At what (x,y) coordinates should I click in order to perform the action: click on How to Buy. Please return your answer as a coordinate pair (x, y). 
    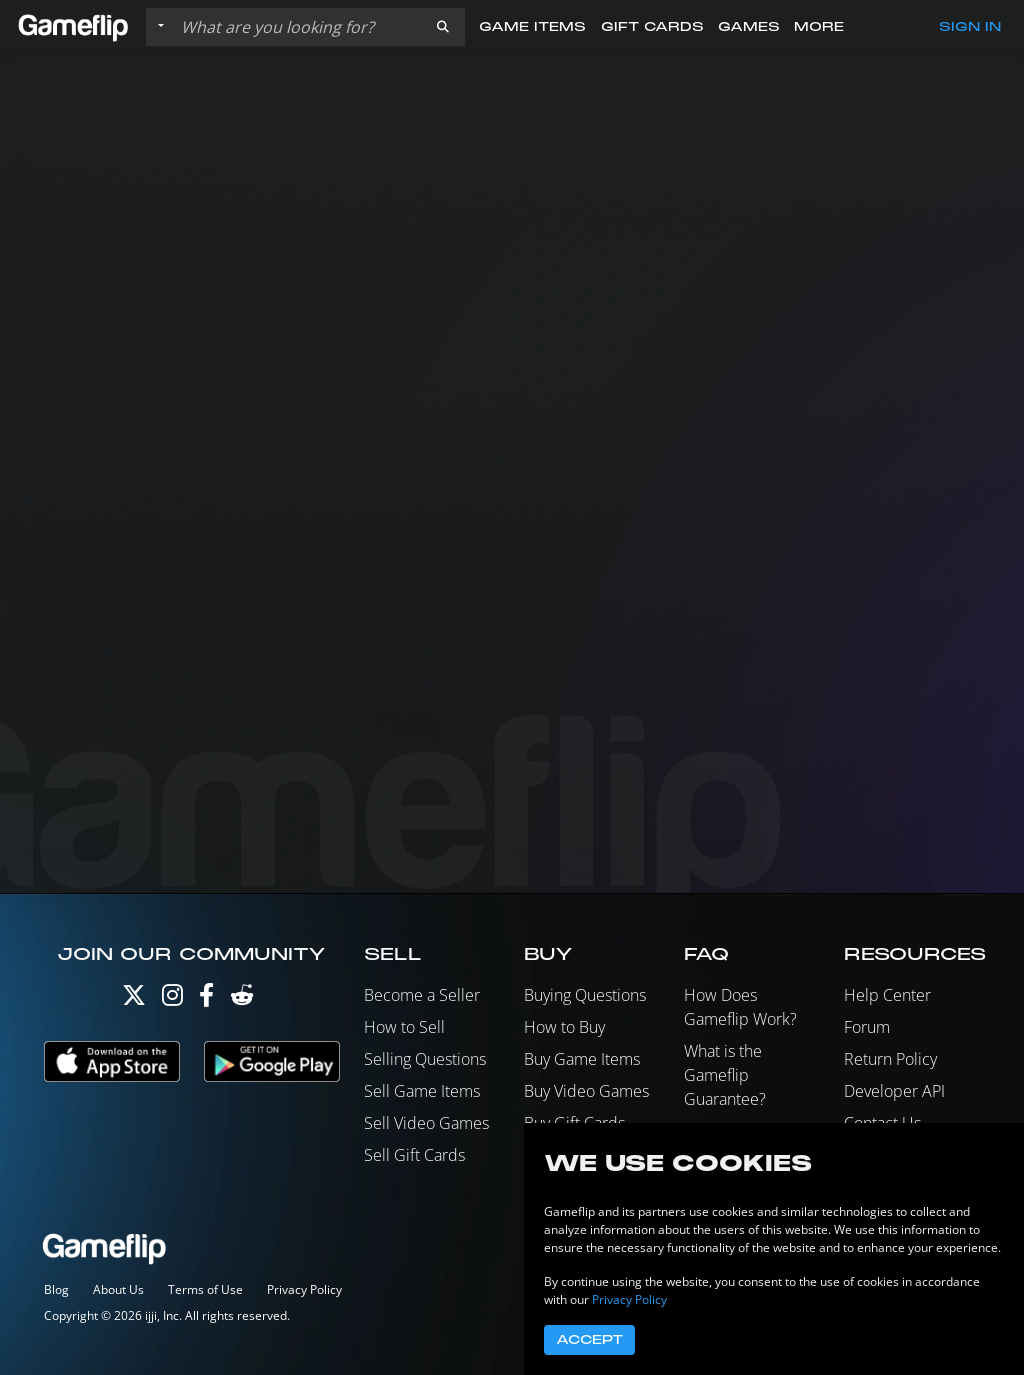
    Looking at the image, I should click on (564, 1027).